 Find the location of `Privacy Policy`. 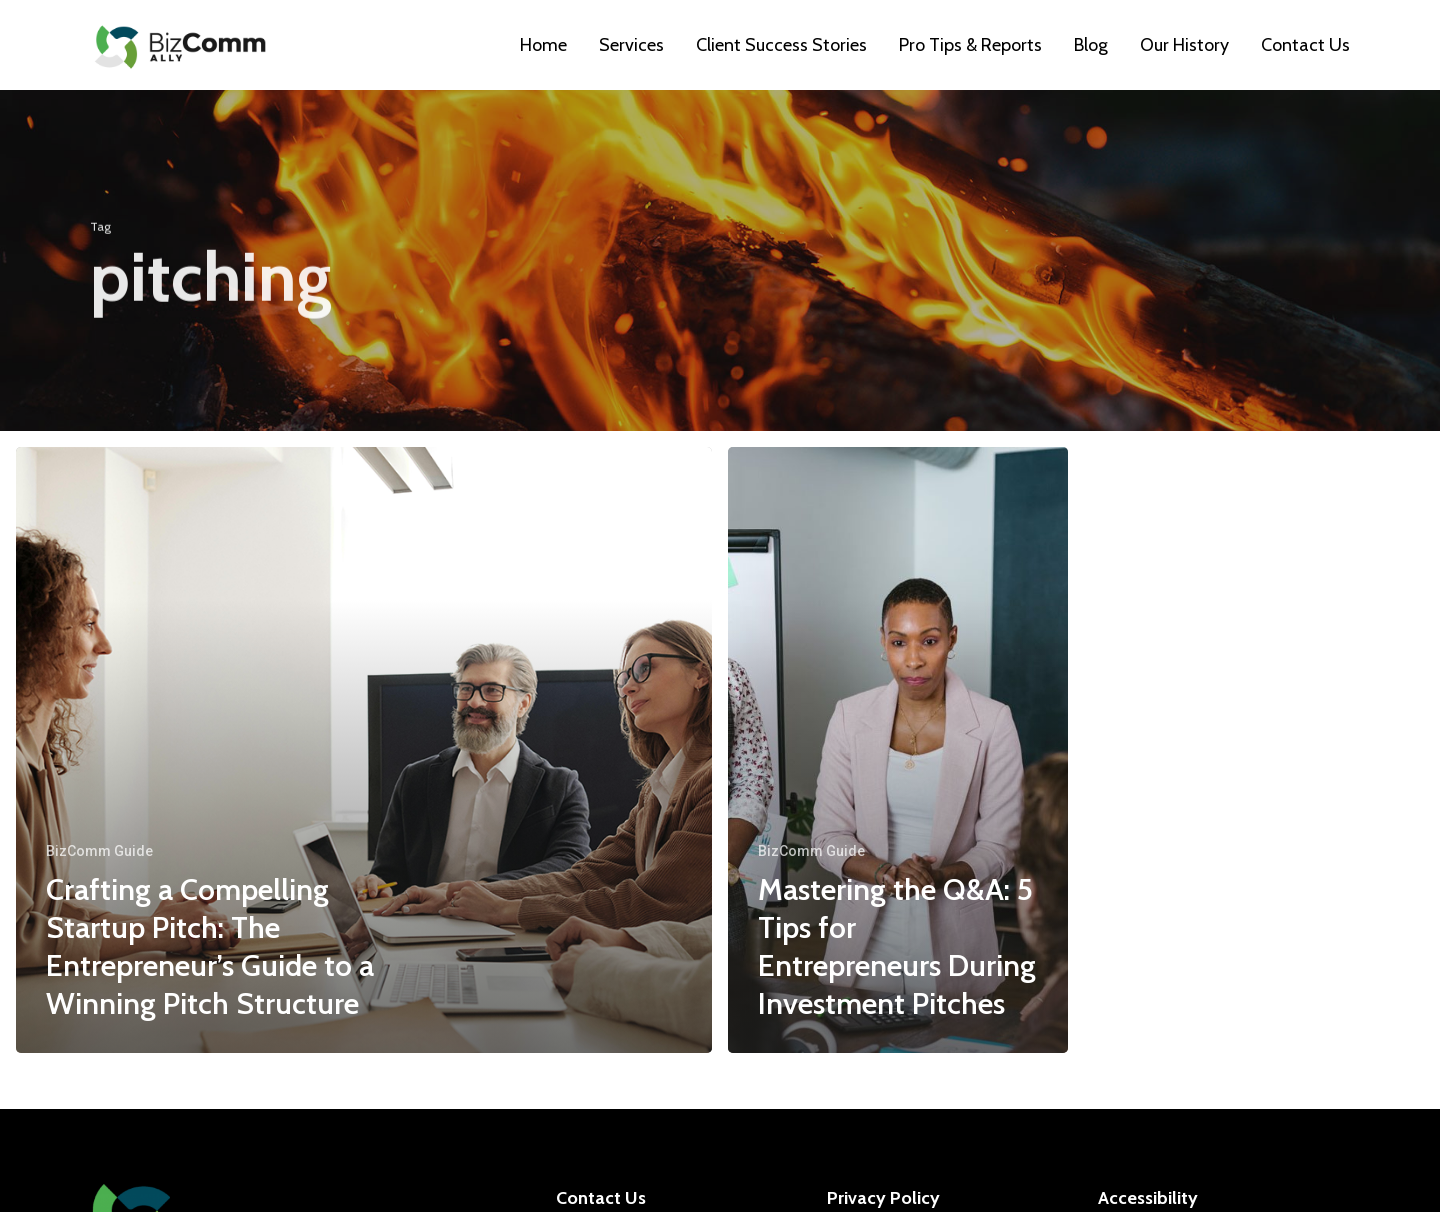

Privacy Policy is located at coordinates (883, 1198).